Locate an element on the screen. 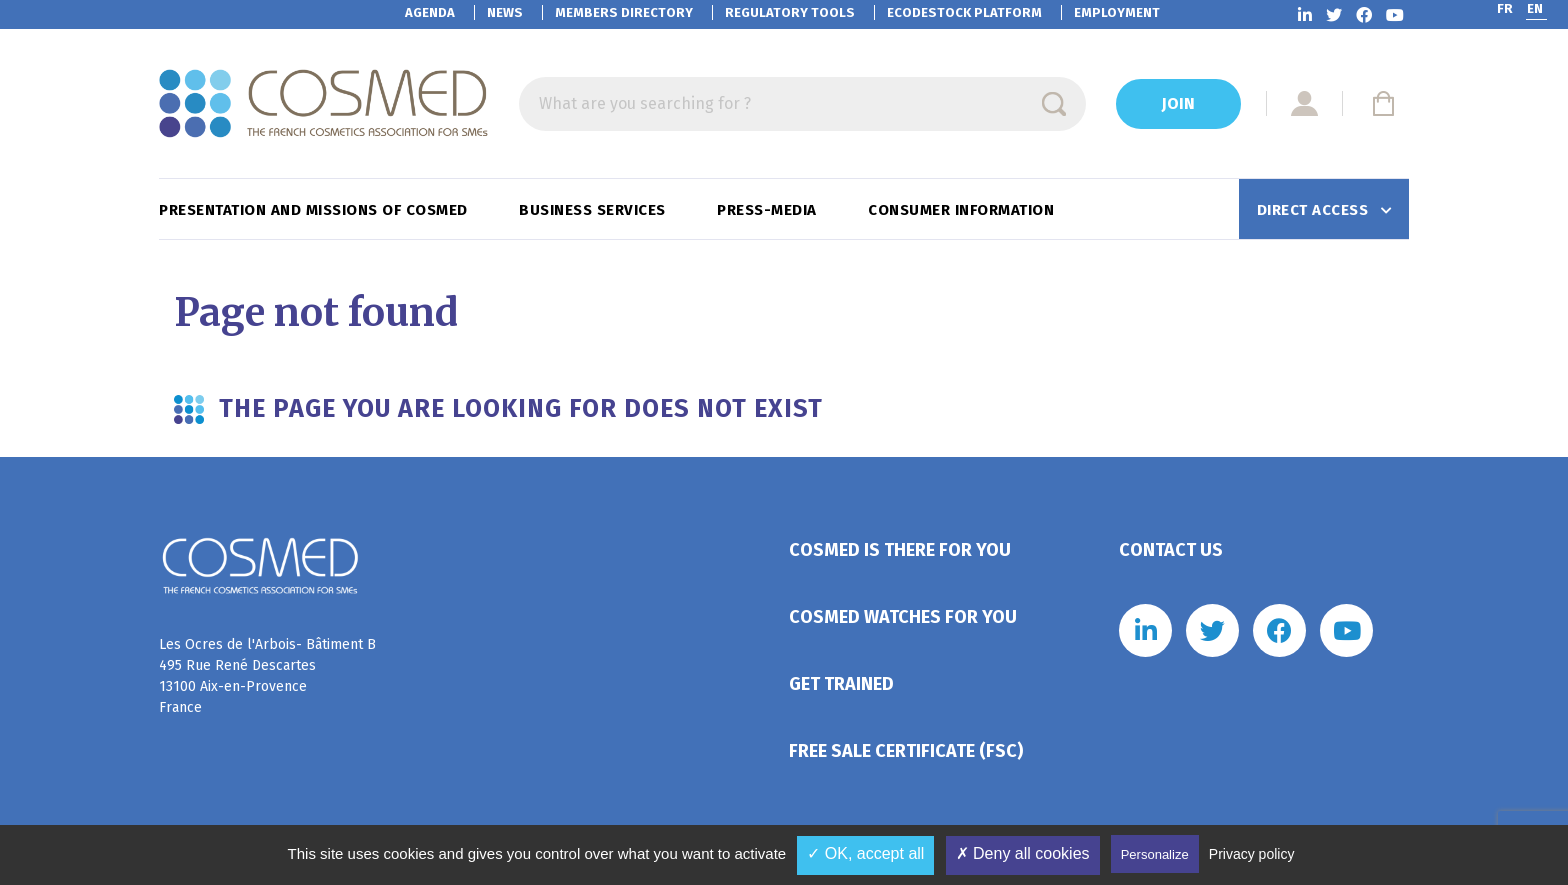  ✓ OK, accept all is located at coordinates (865, 853).